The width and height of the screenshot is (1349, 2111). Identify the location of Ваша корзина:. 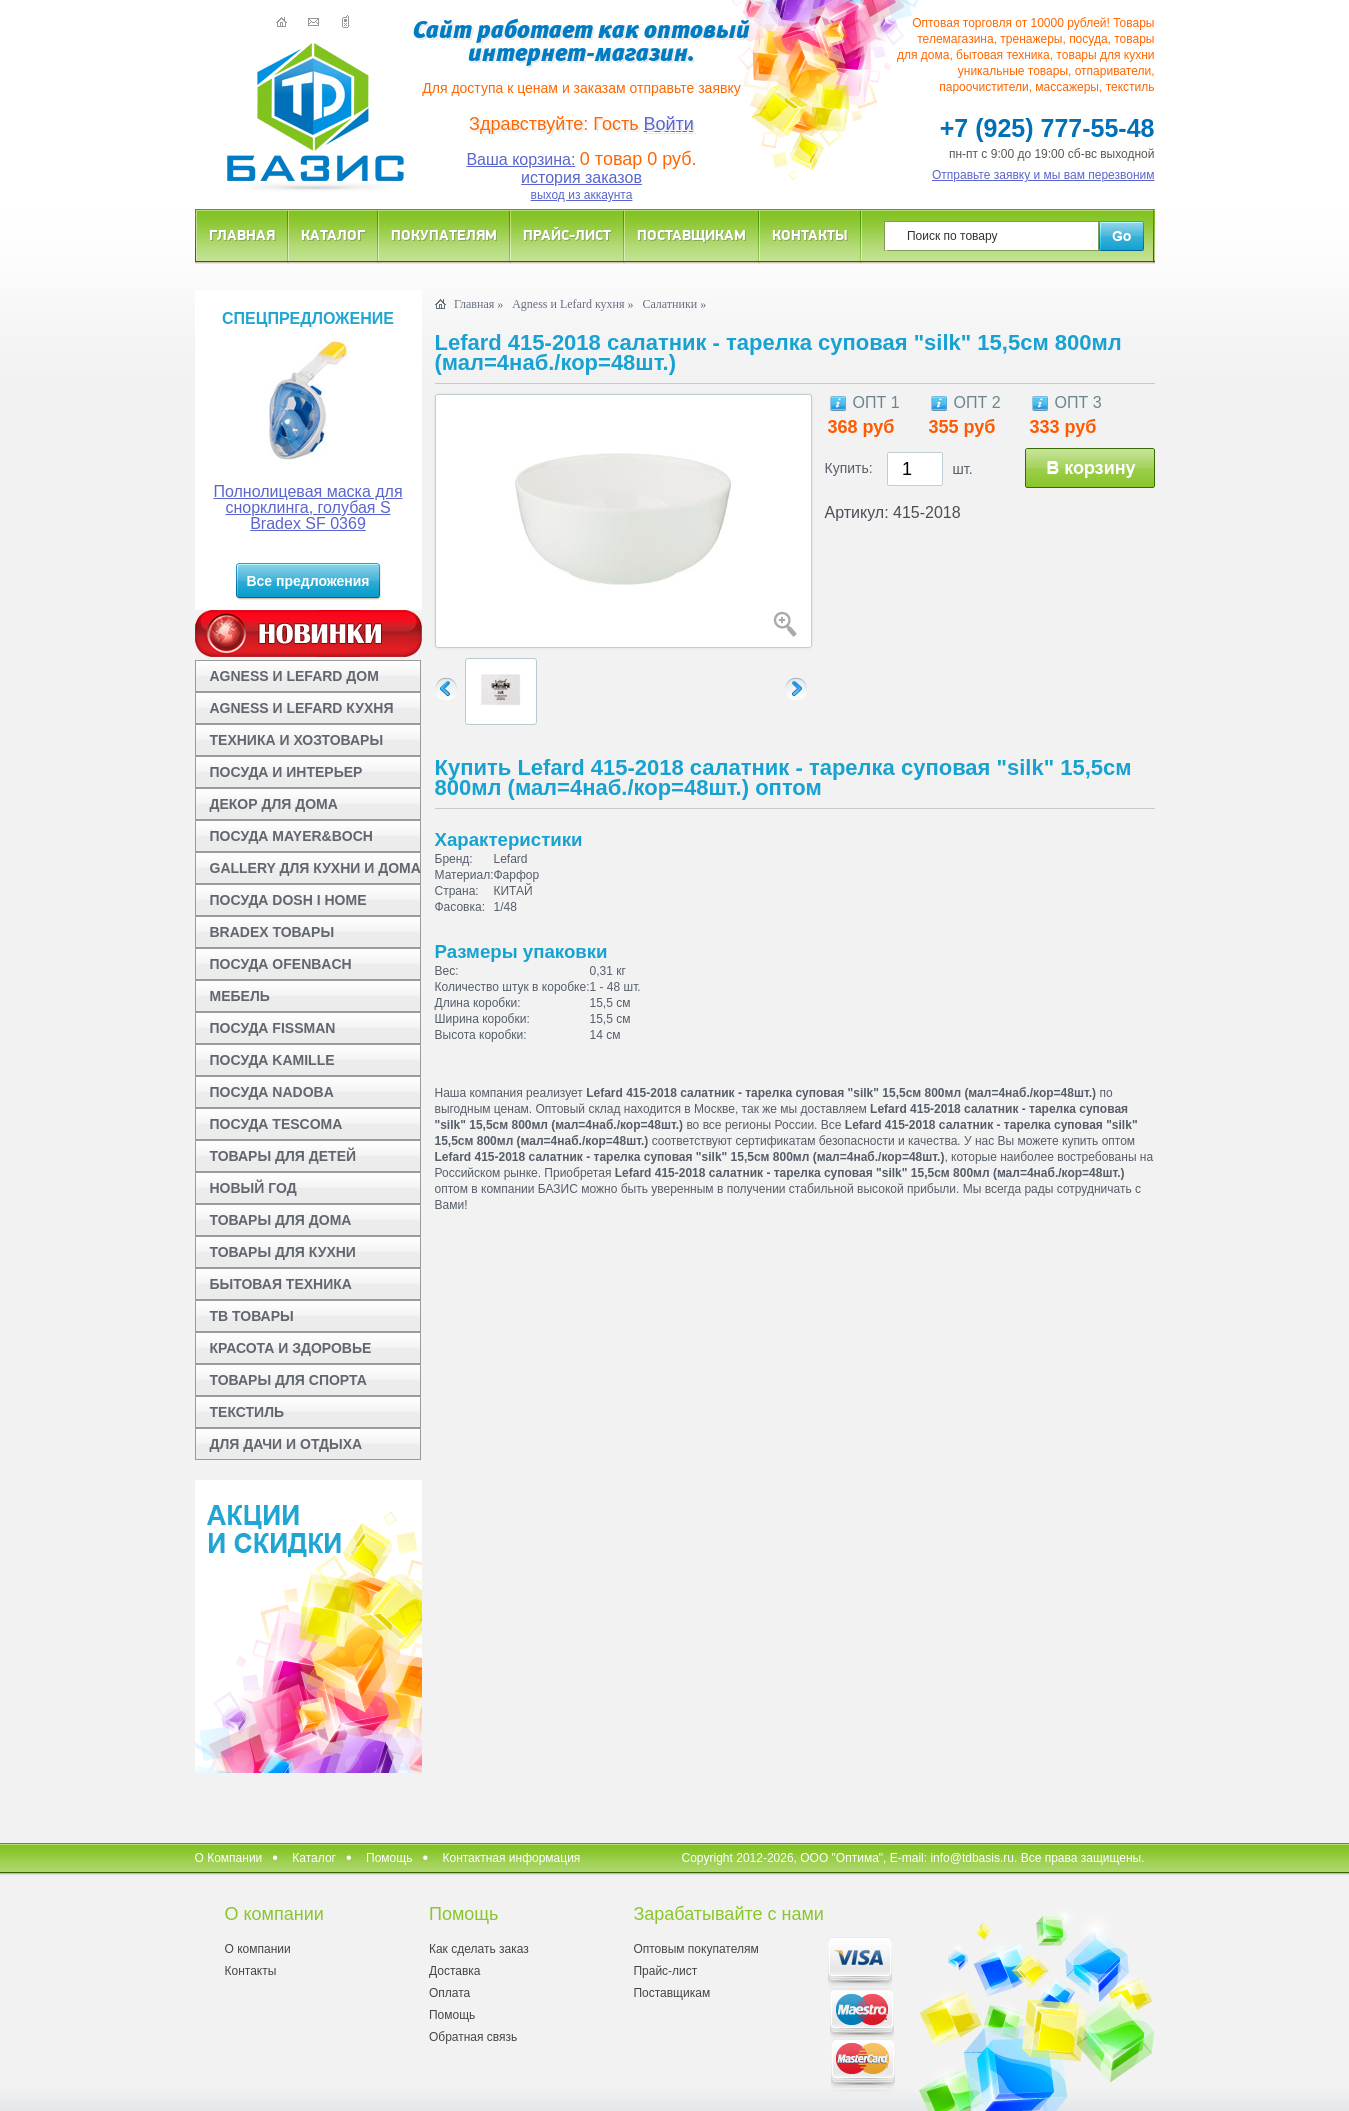
(520, 159).